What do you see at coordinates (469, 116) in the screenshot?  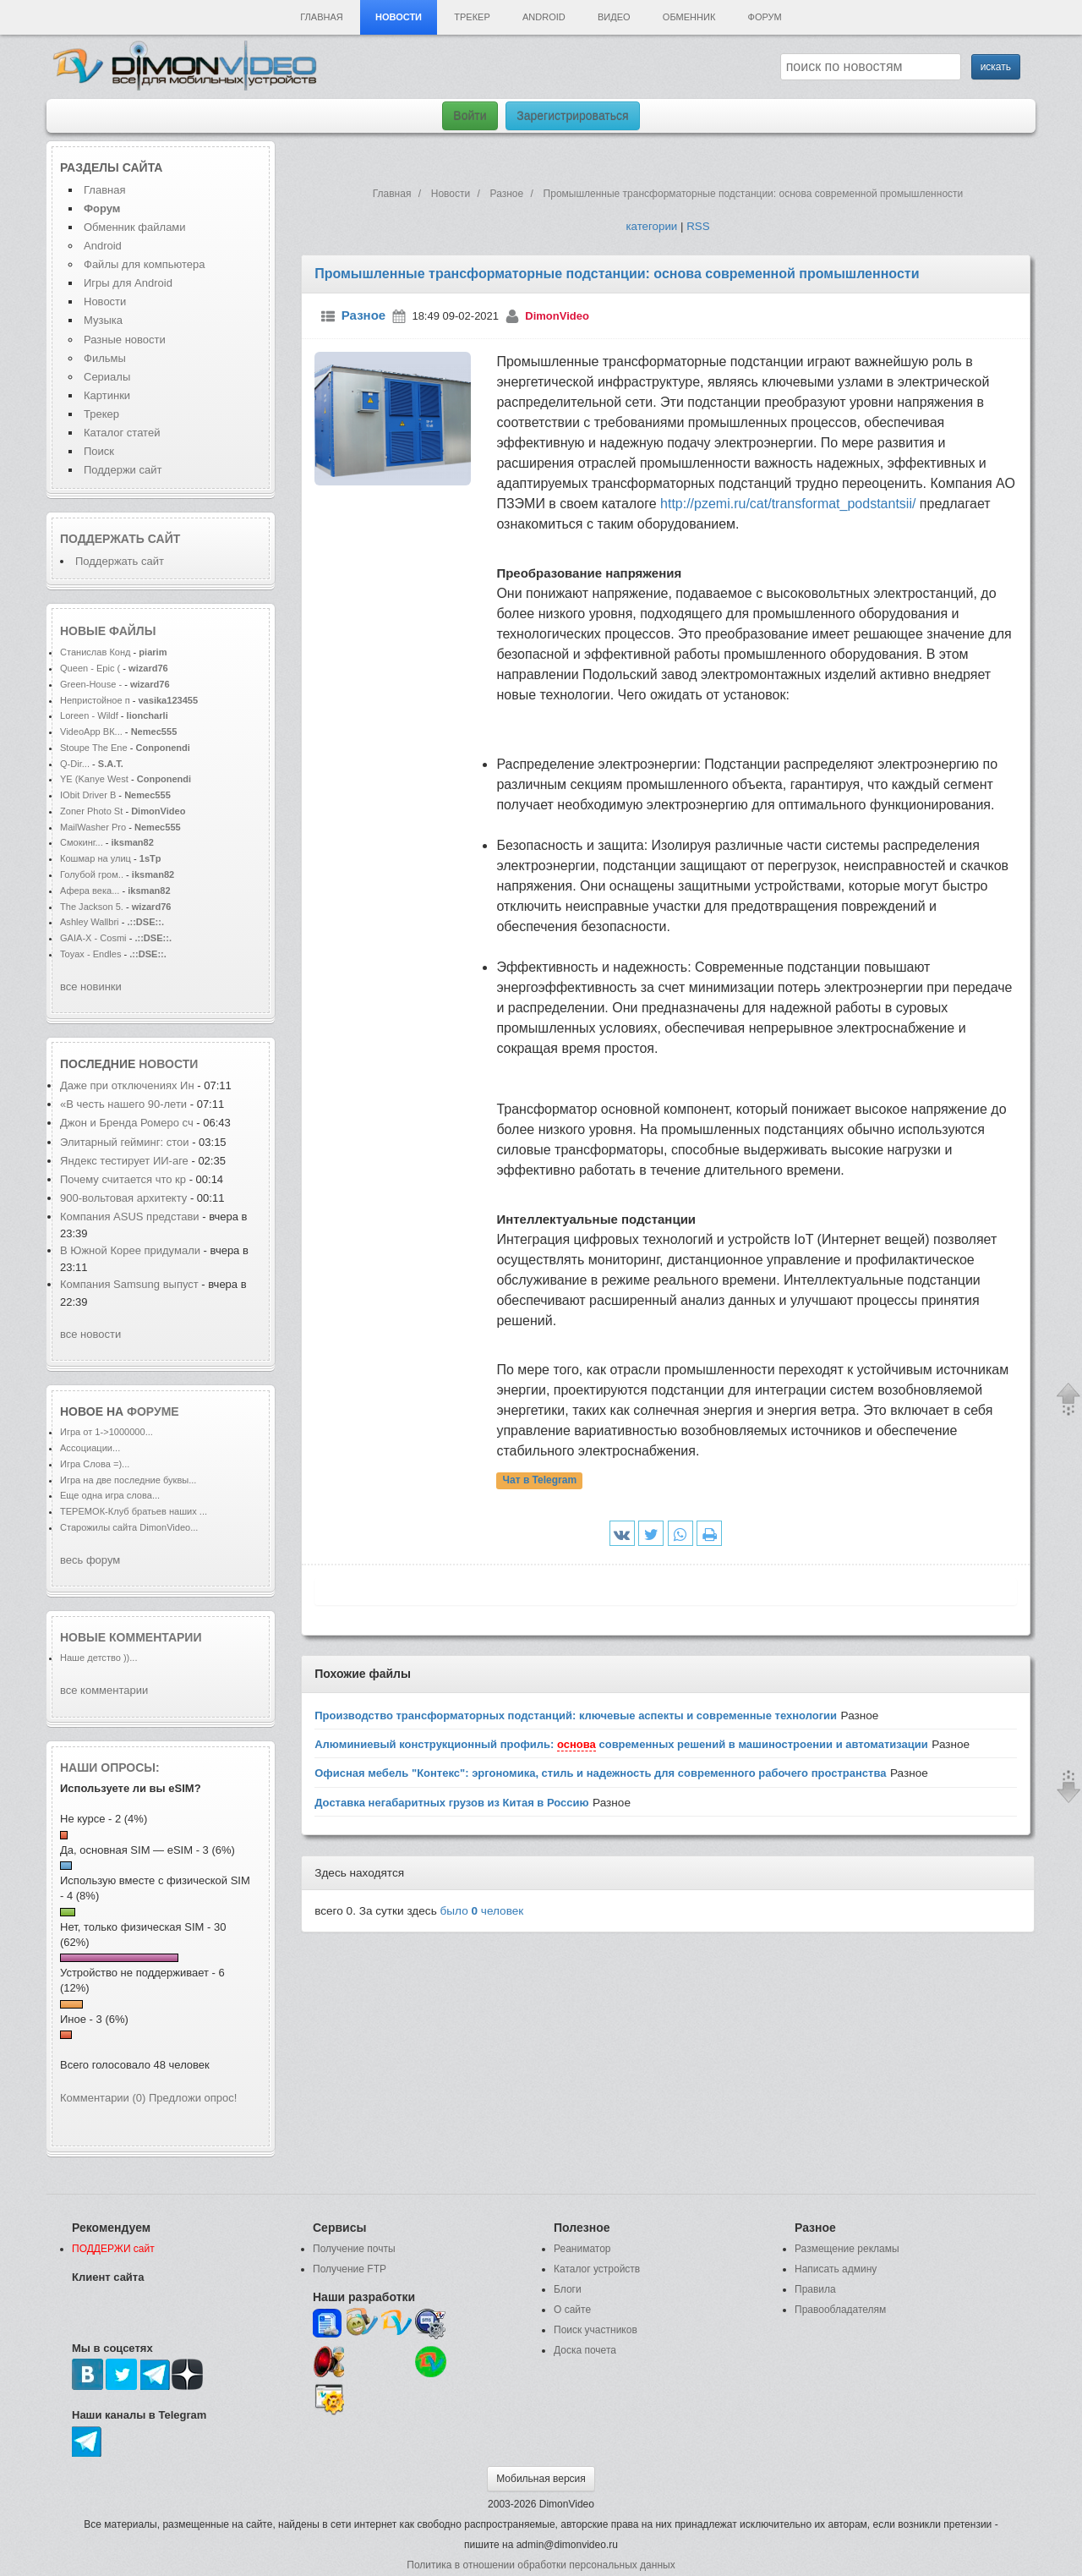 I see `Войти` at bounding box center [469, 116].